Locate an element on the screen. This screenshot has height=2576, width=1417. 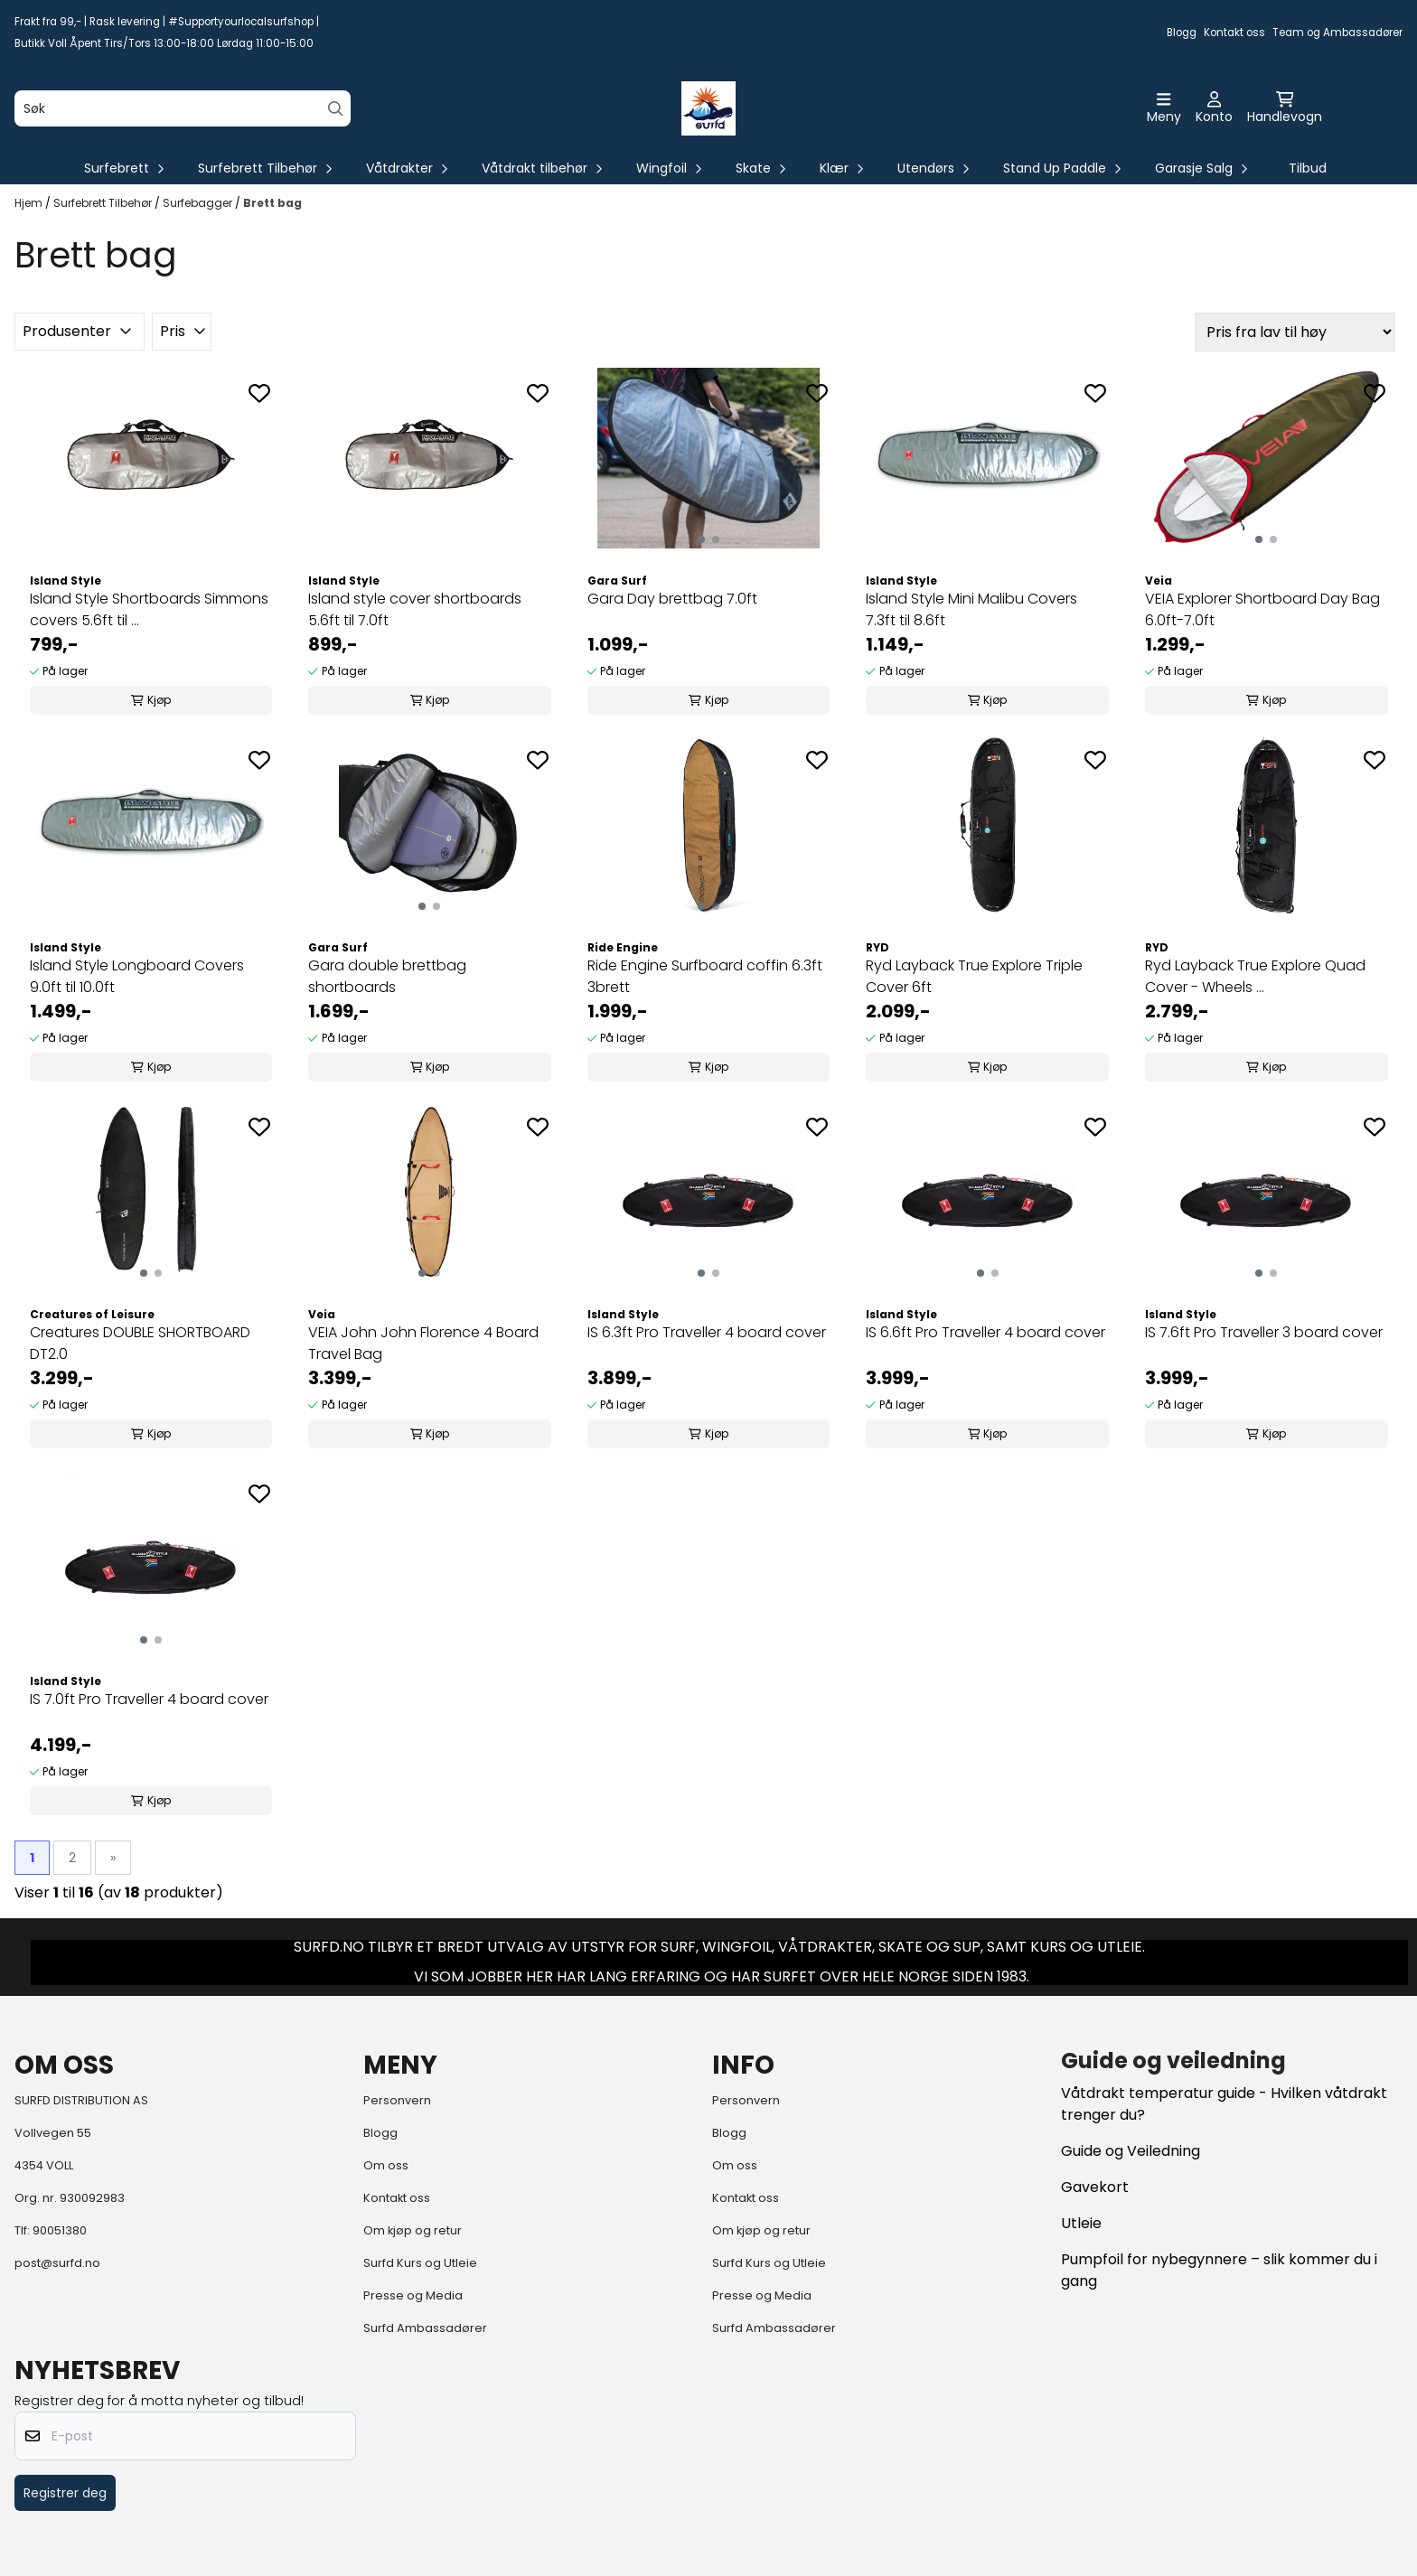
Kontakt oss is located at coordinates (1234, 32).